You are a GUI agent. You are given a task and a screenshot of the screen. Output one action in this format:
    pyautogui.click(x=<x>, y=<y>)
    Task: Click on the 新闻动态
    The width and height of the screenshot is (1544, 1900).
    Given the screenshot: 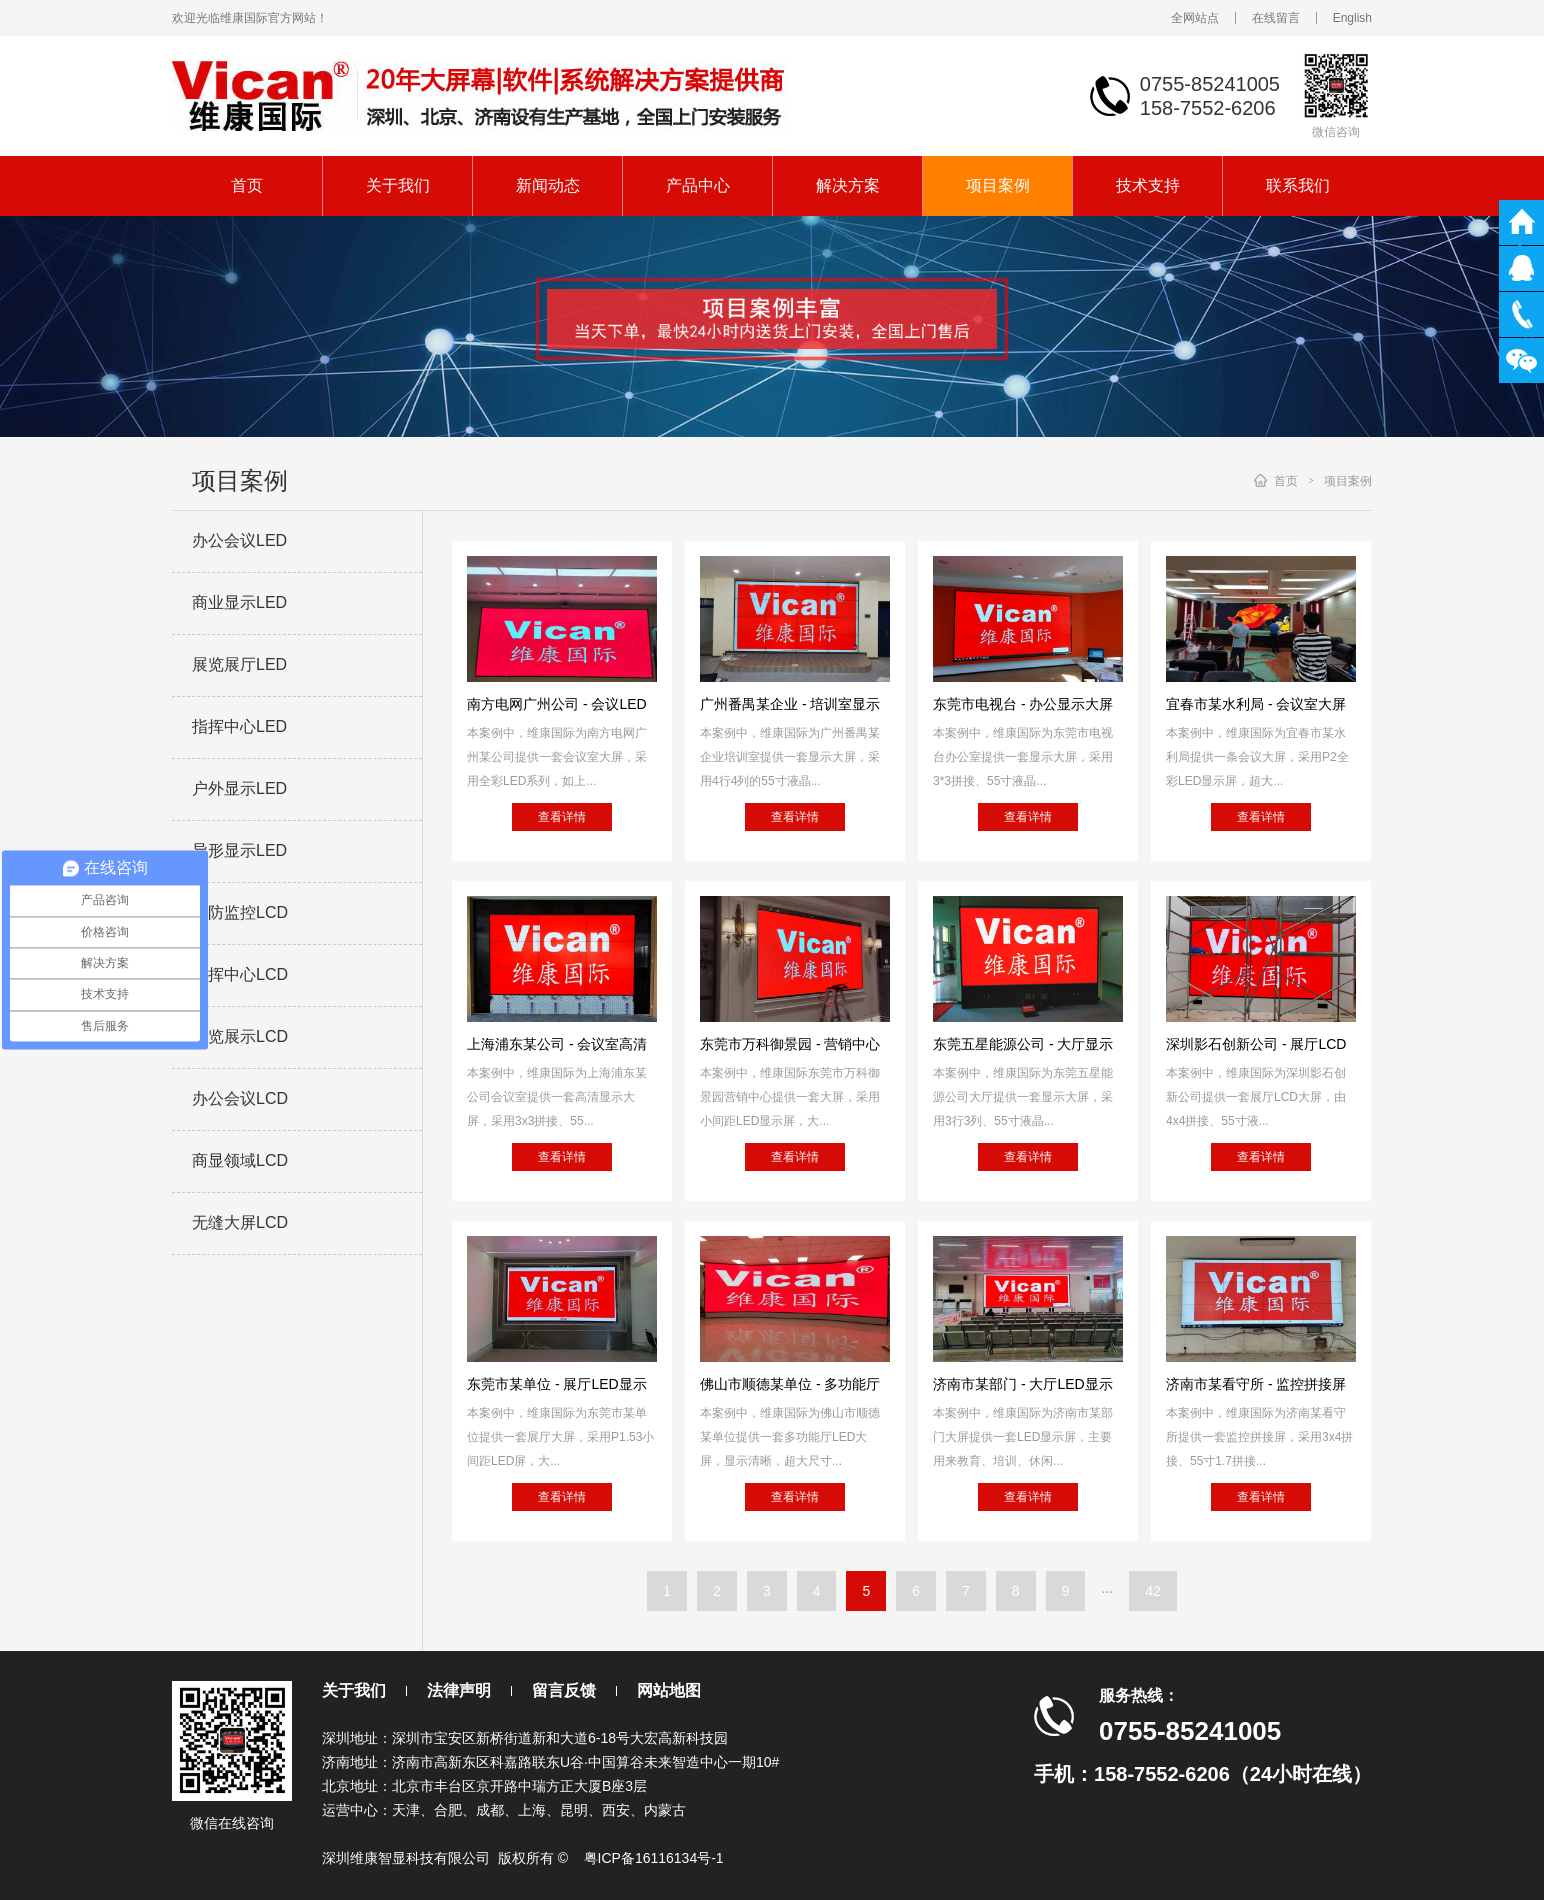 What is the action you would take?
    pyautogui.click(x=548, y=185)
    